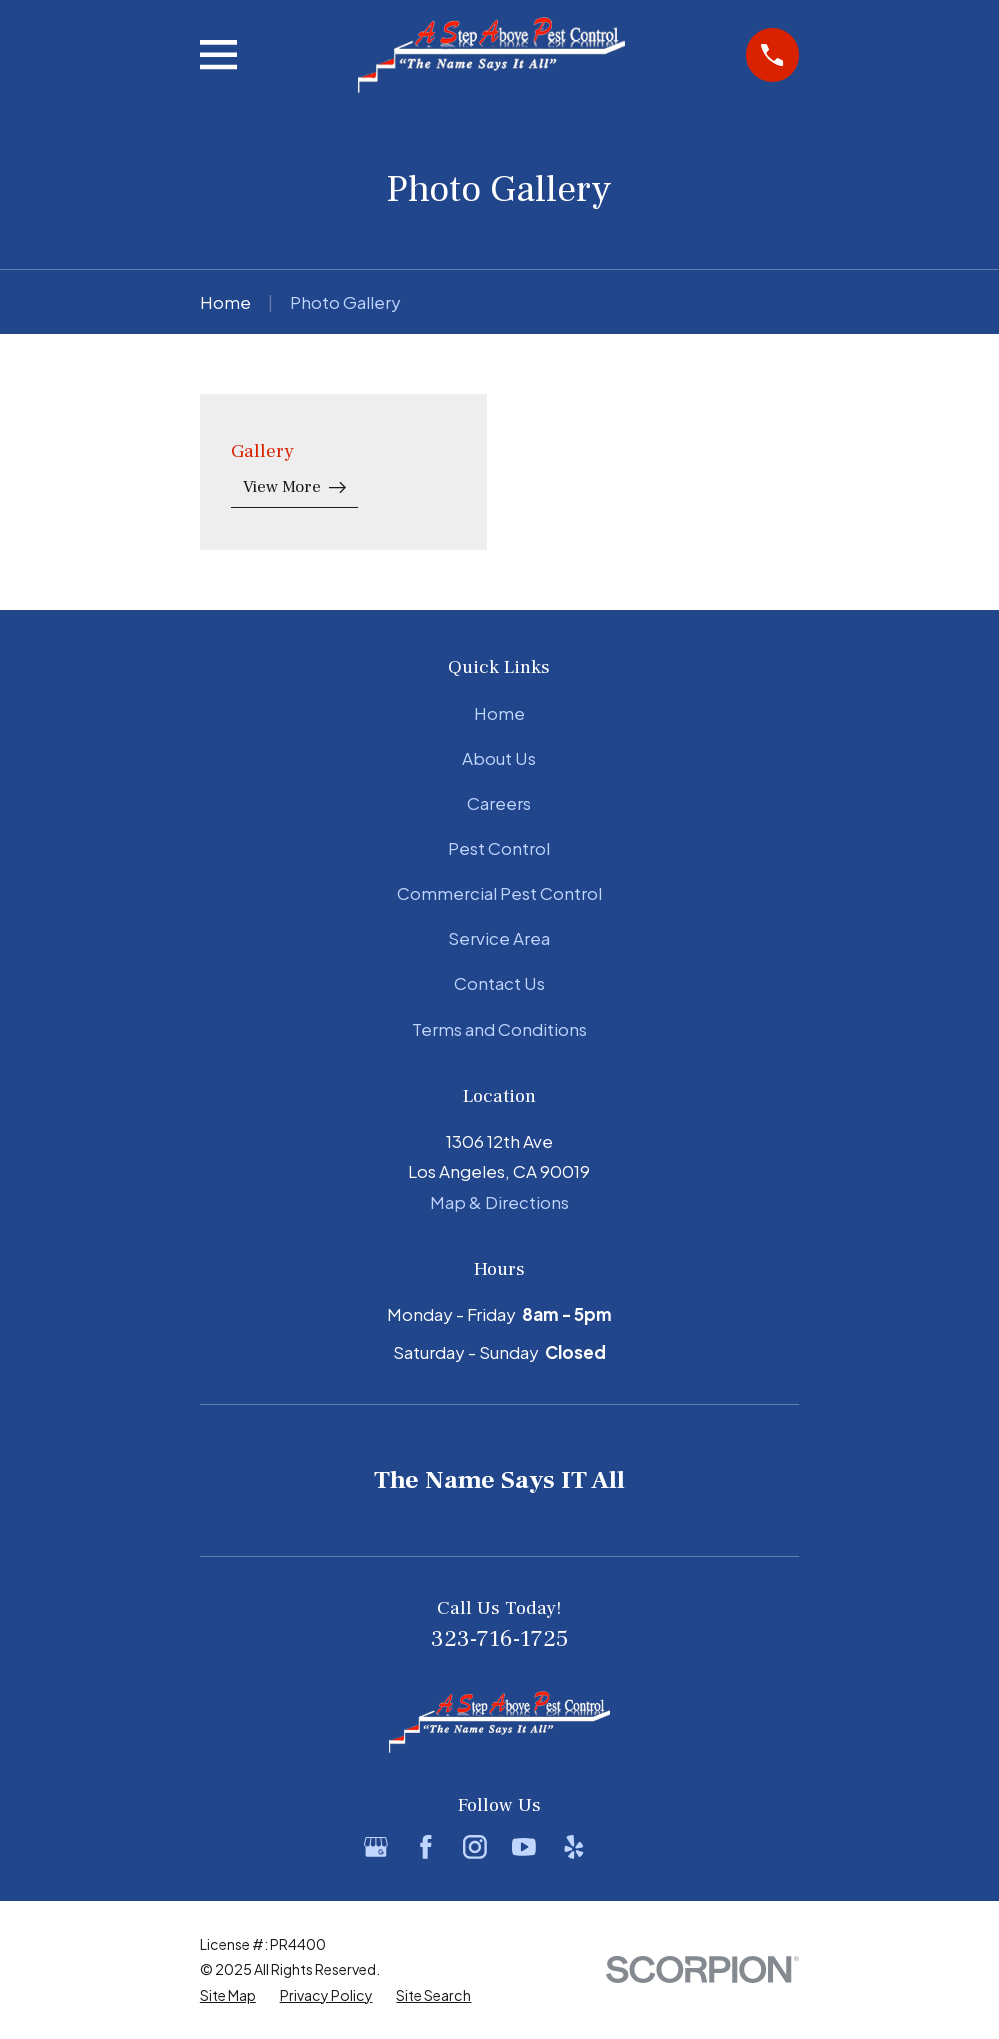  I want to click on [Google Business Profile], so click(376, 1847).